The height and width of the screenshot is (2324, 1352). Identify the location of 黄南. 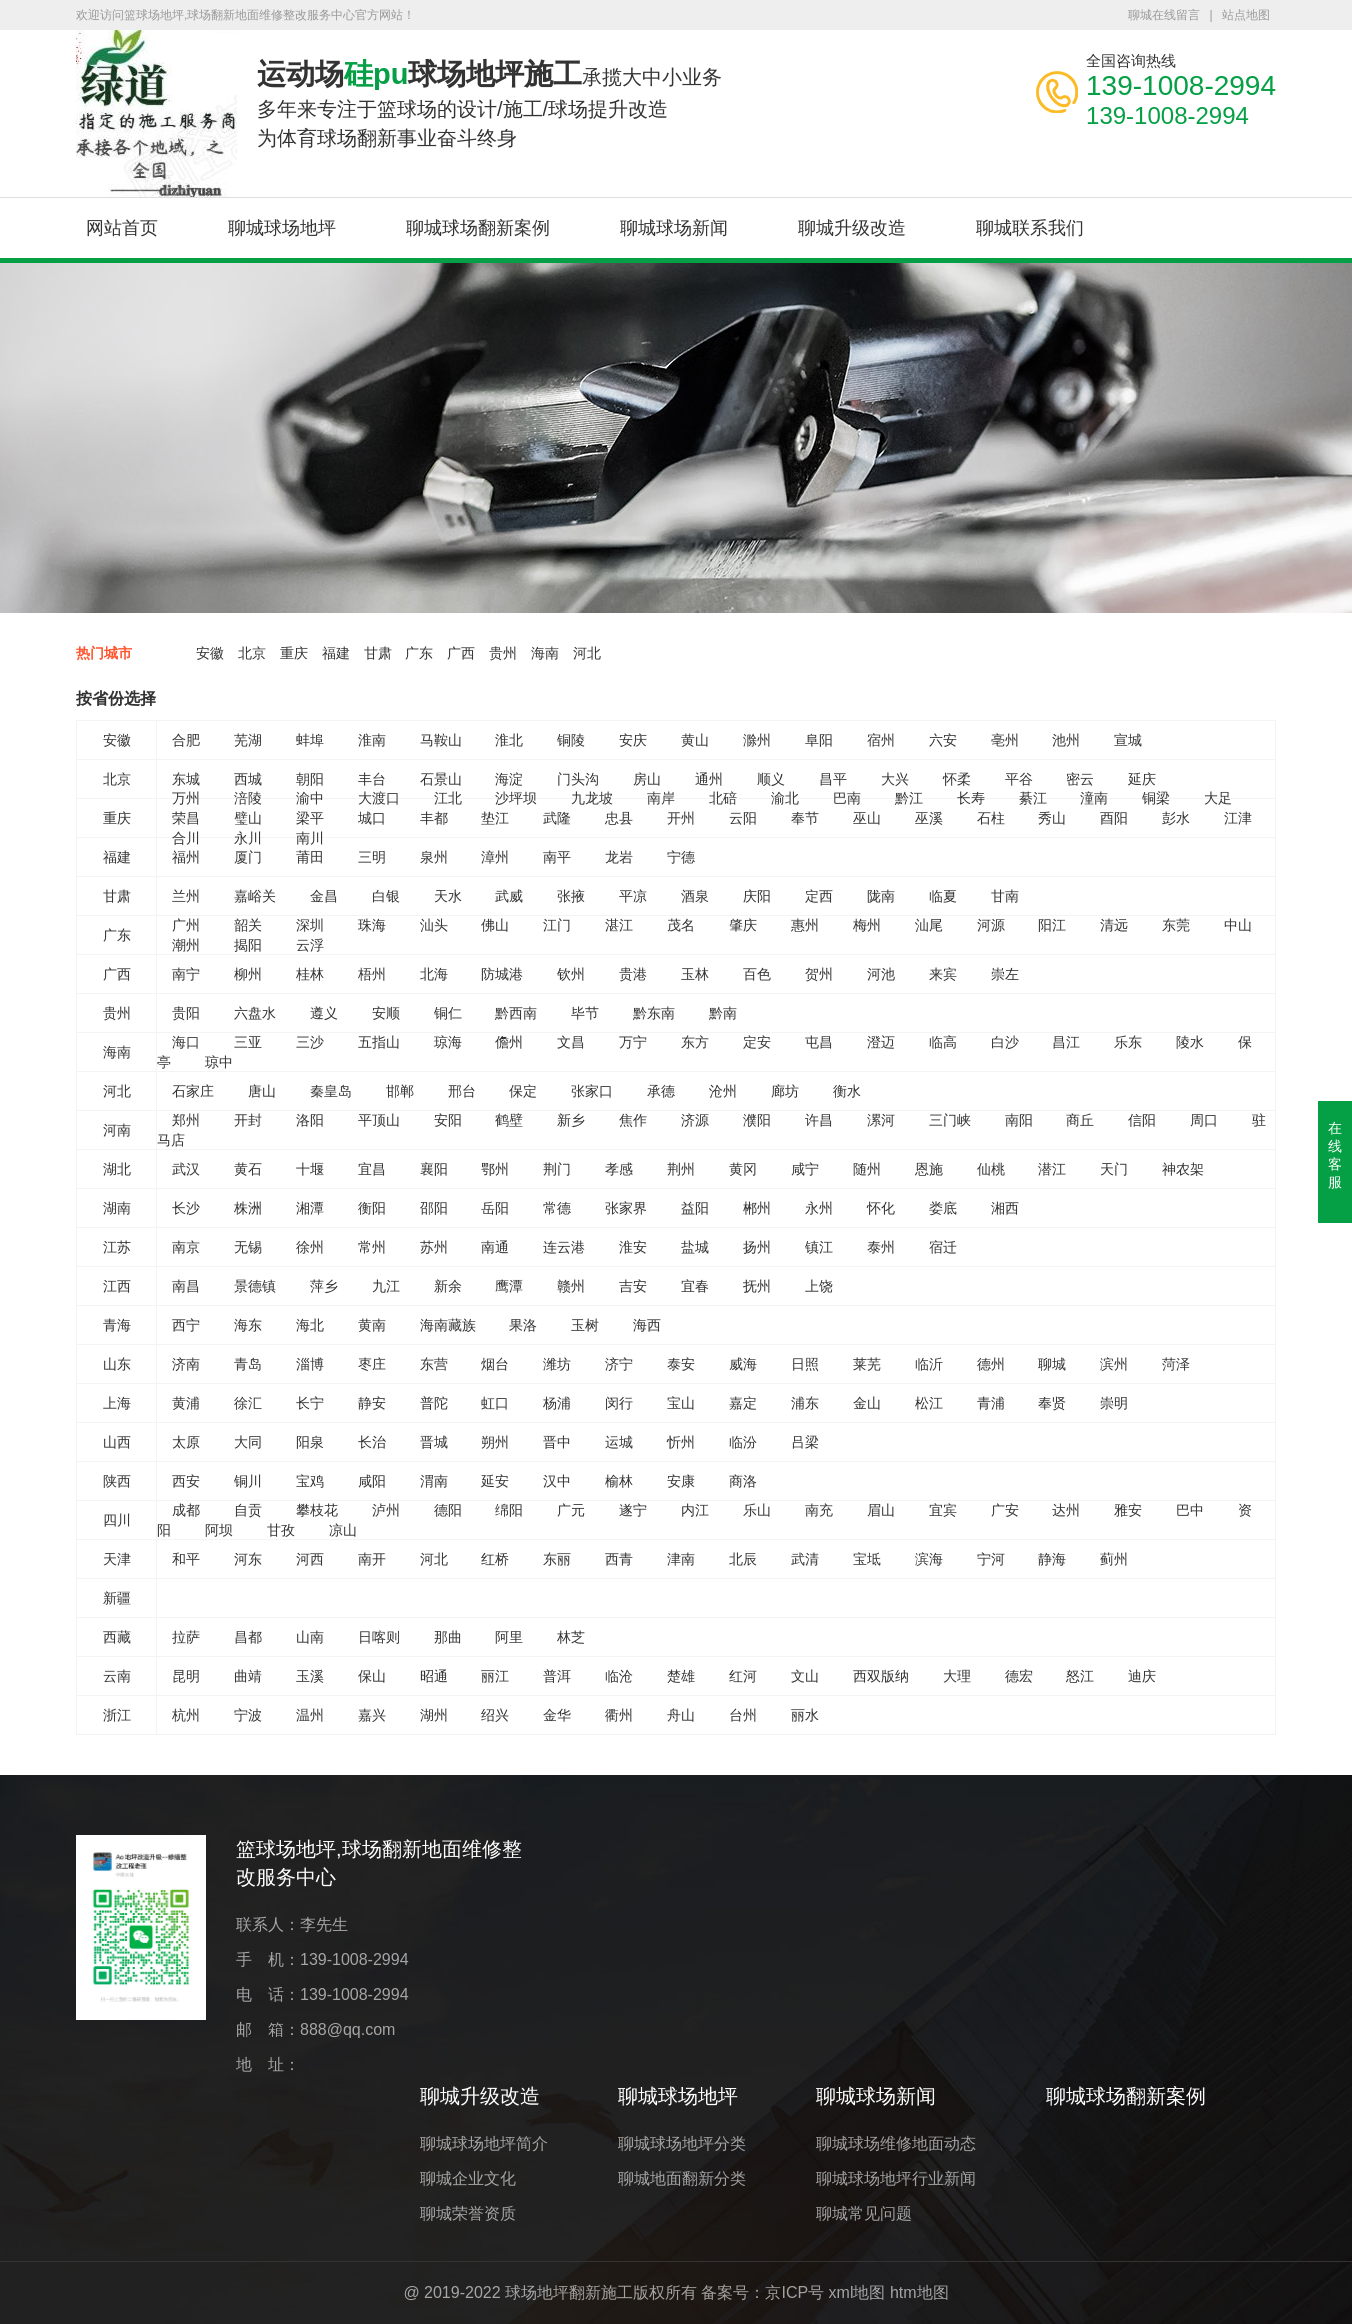
(372, 1325).